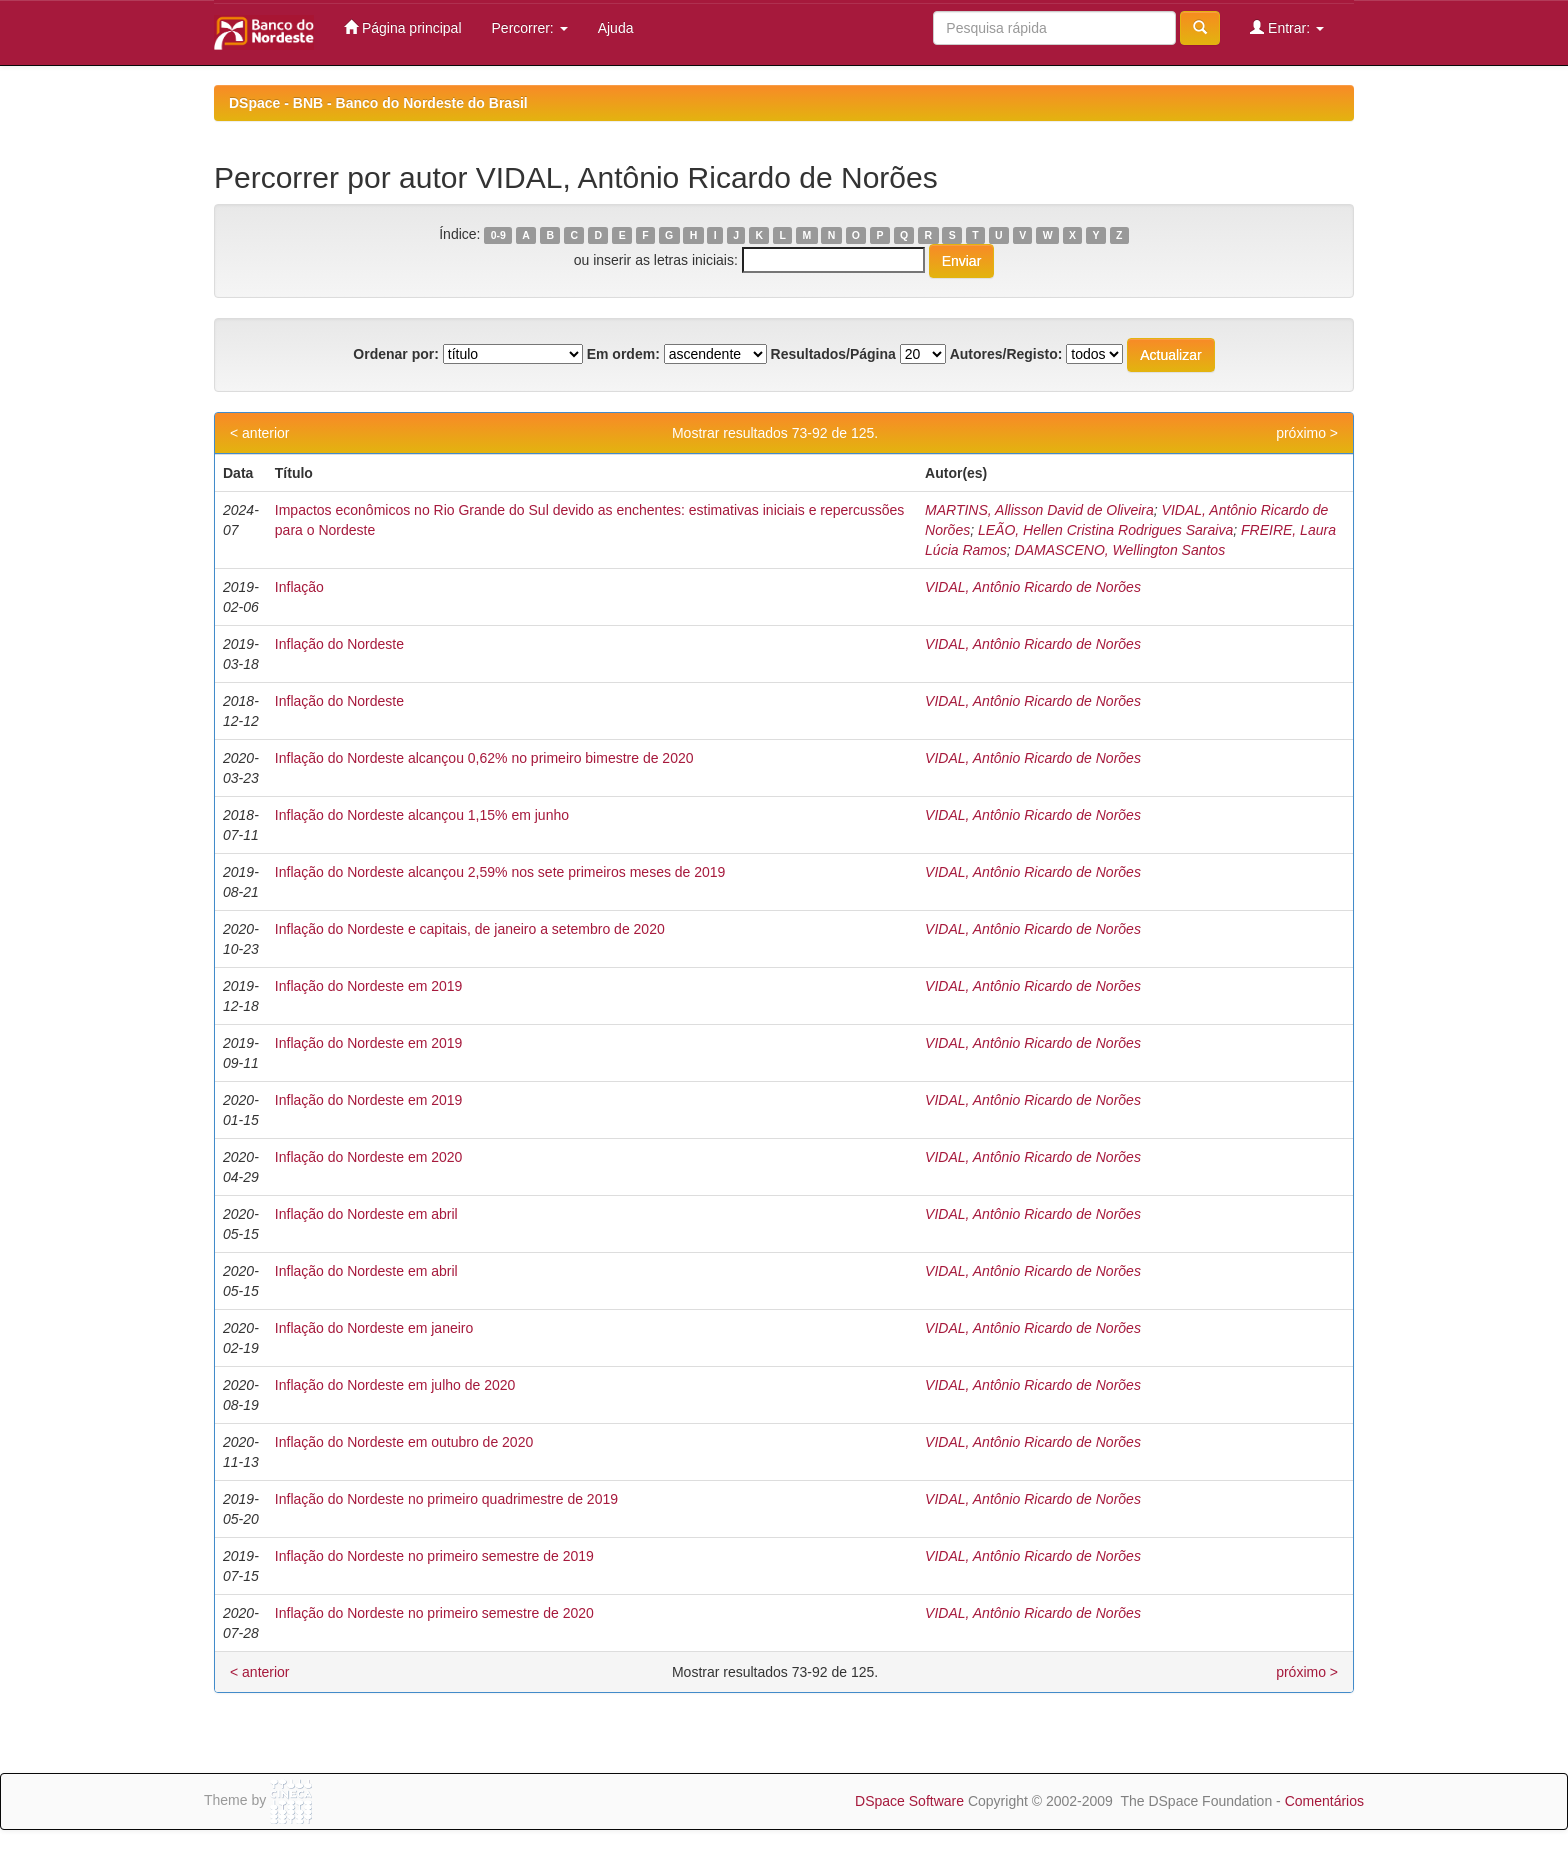  What do you see at coordinates (434, 1613) in the screenshot?
I see `Inflação do Nordeste no primeiro semestre de 2020` at bounding box center [434, 1613].